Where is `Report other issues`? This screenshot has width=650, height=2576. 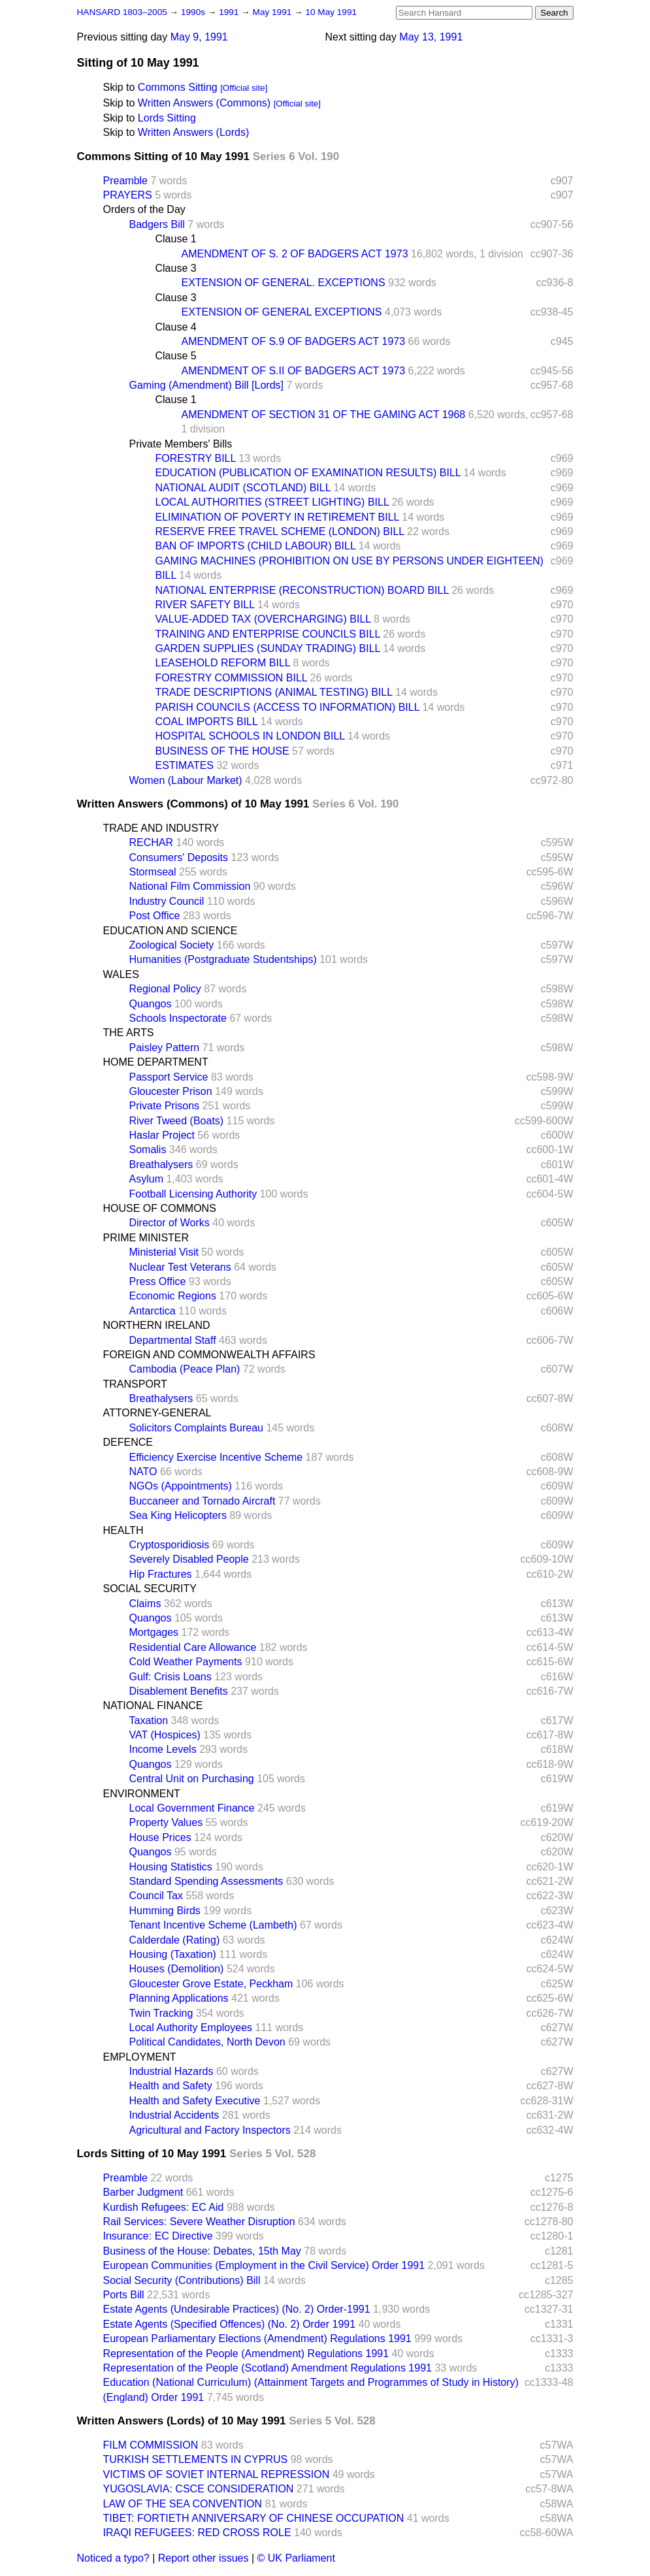
Report other issues is located at coordinates (203, 2558).